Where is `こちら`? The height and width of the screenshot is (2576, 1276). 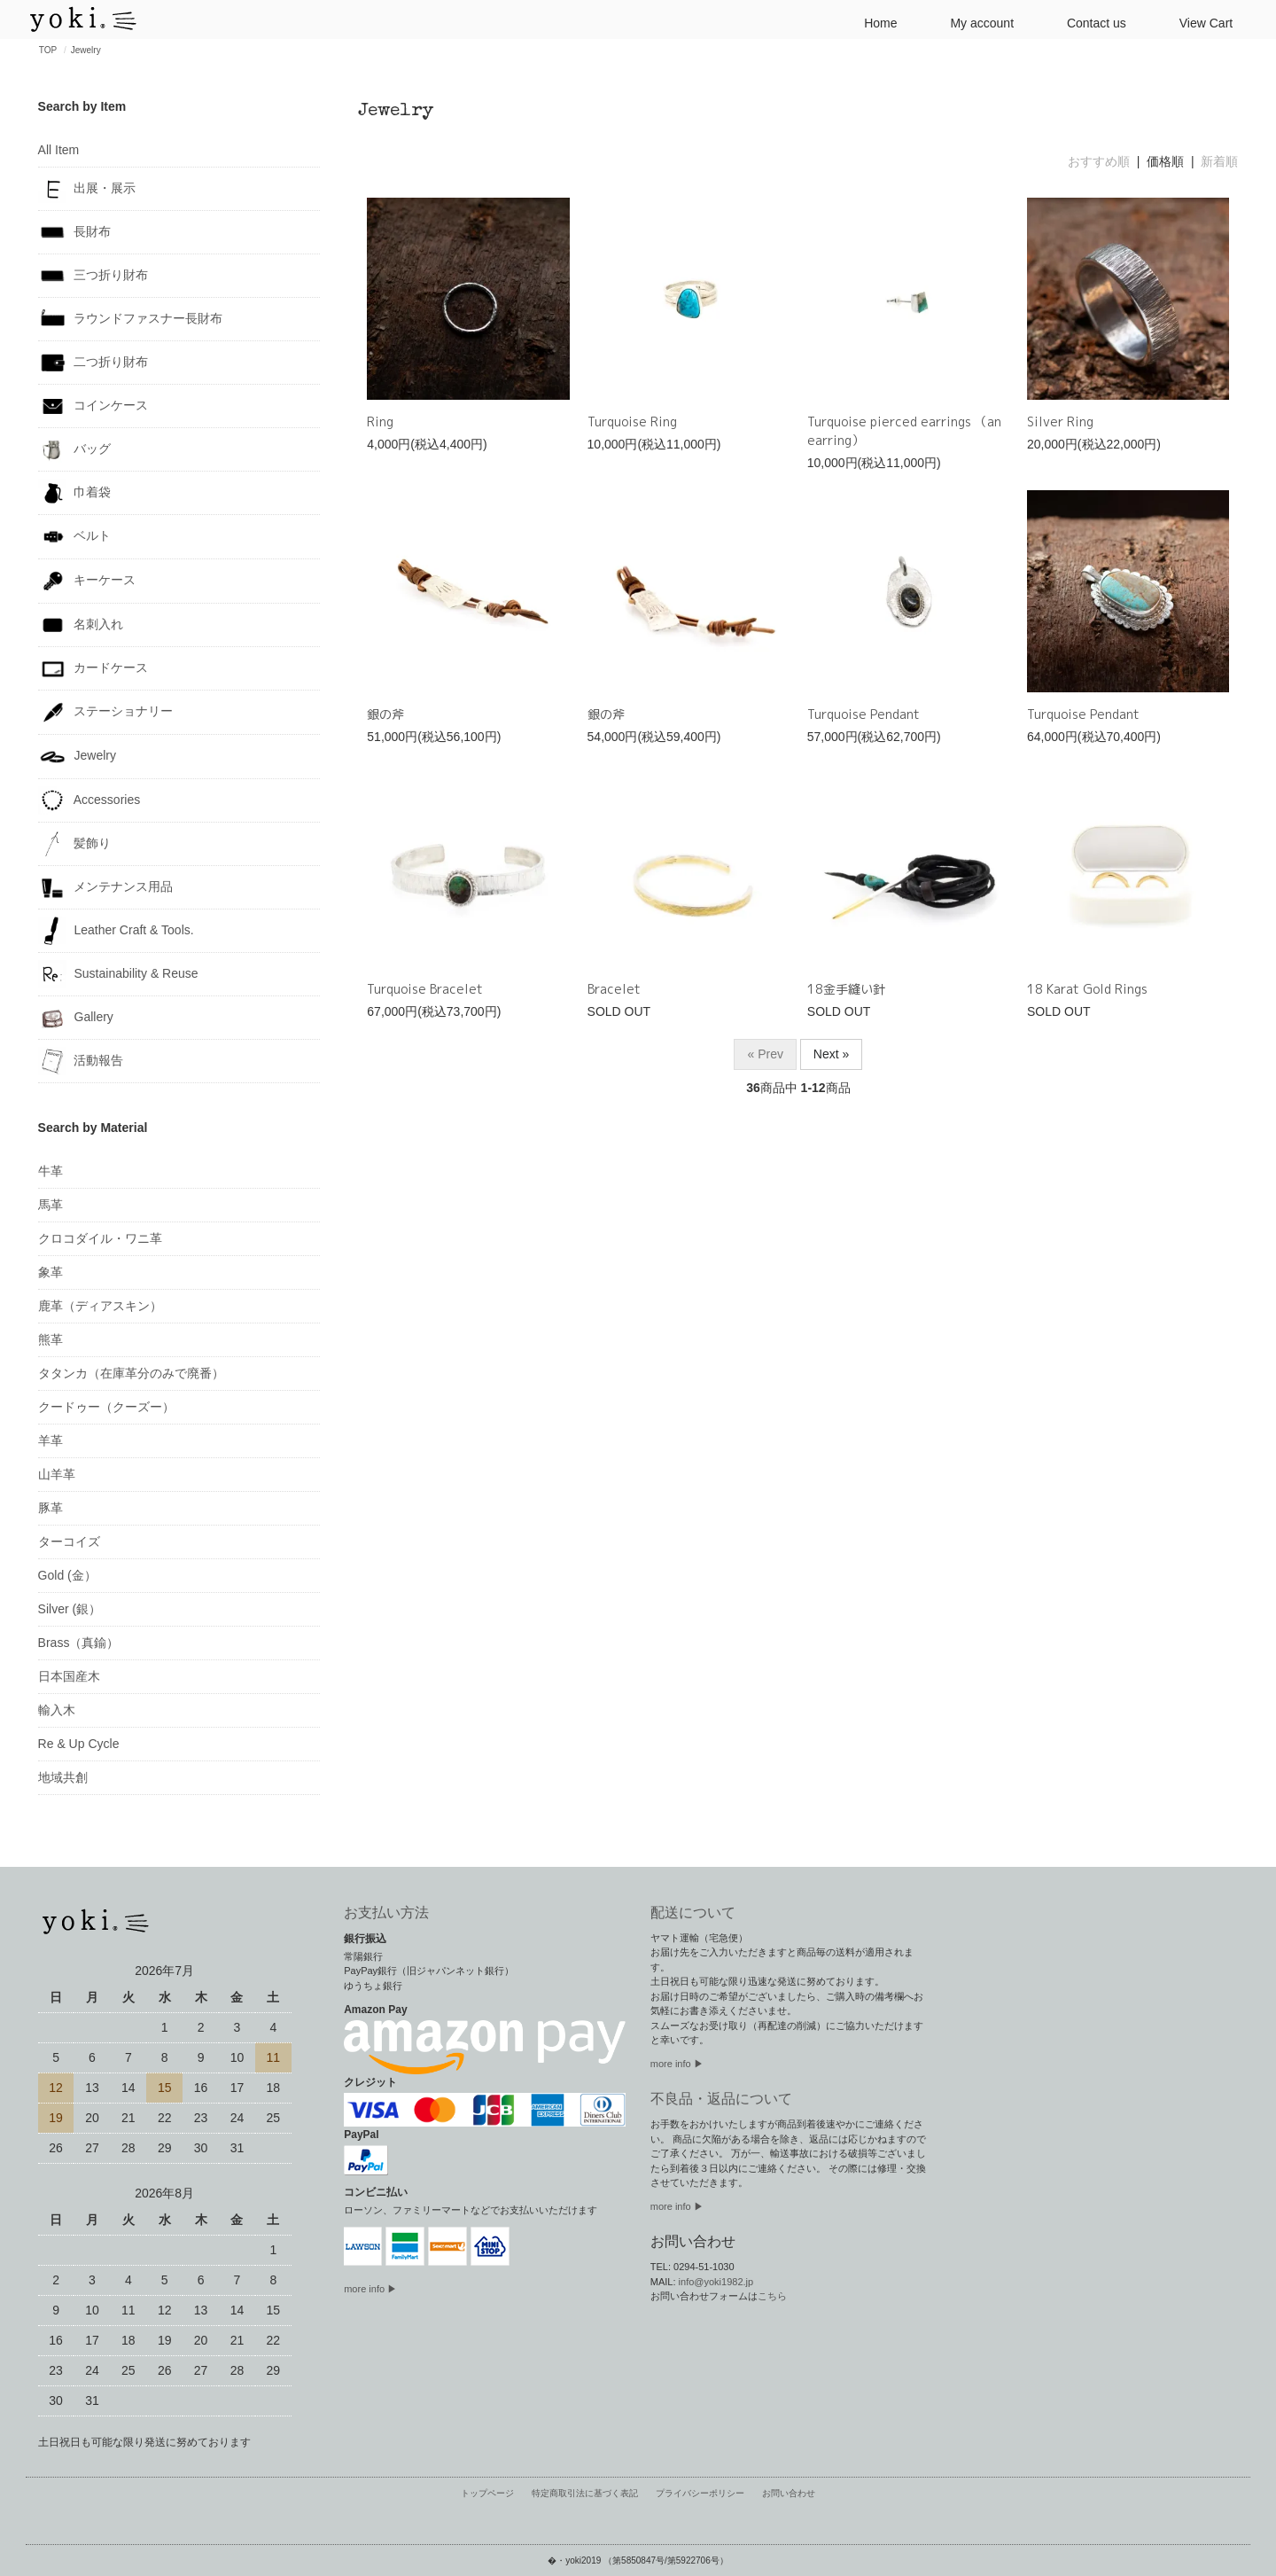 こちら is located at coordinates (772, 2296).